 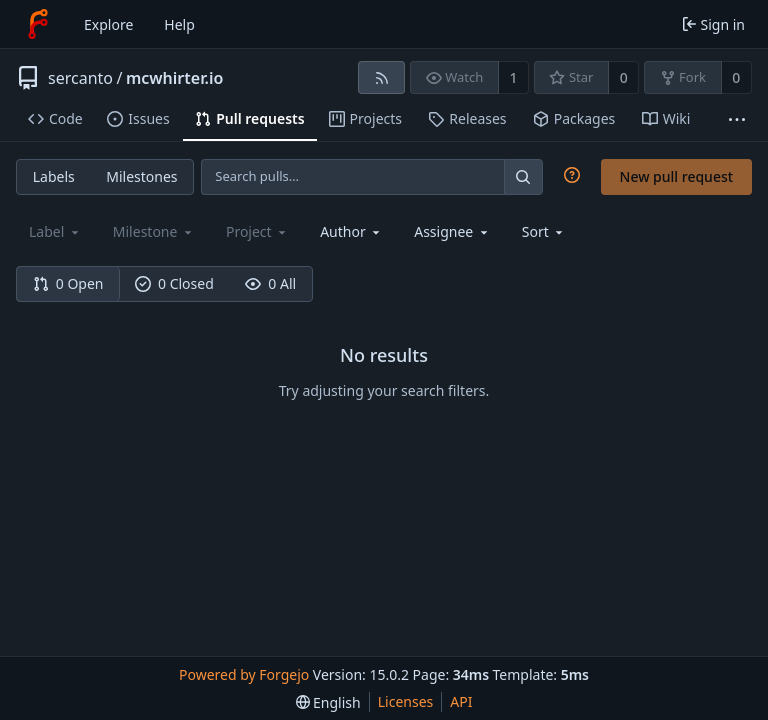 What do you see at coordinates (406, 701) in the screenshot?
I see `Licenses` at bounding box center [406, 701].